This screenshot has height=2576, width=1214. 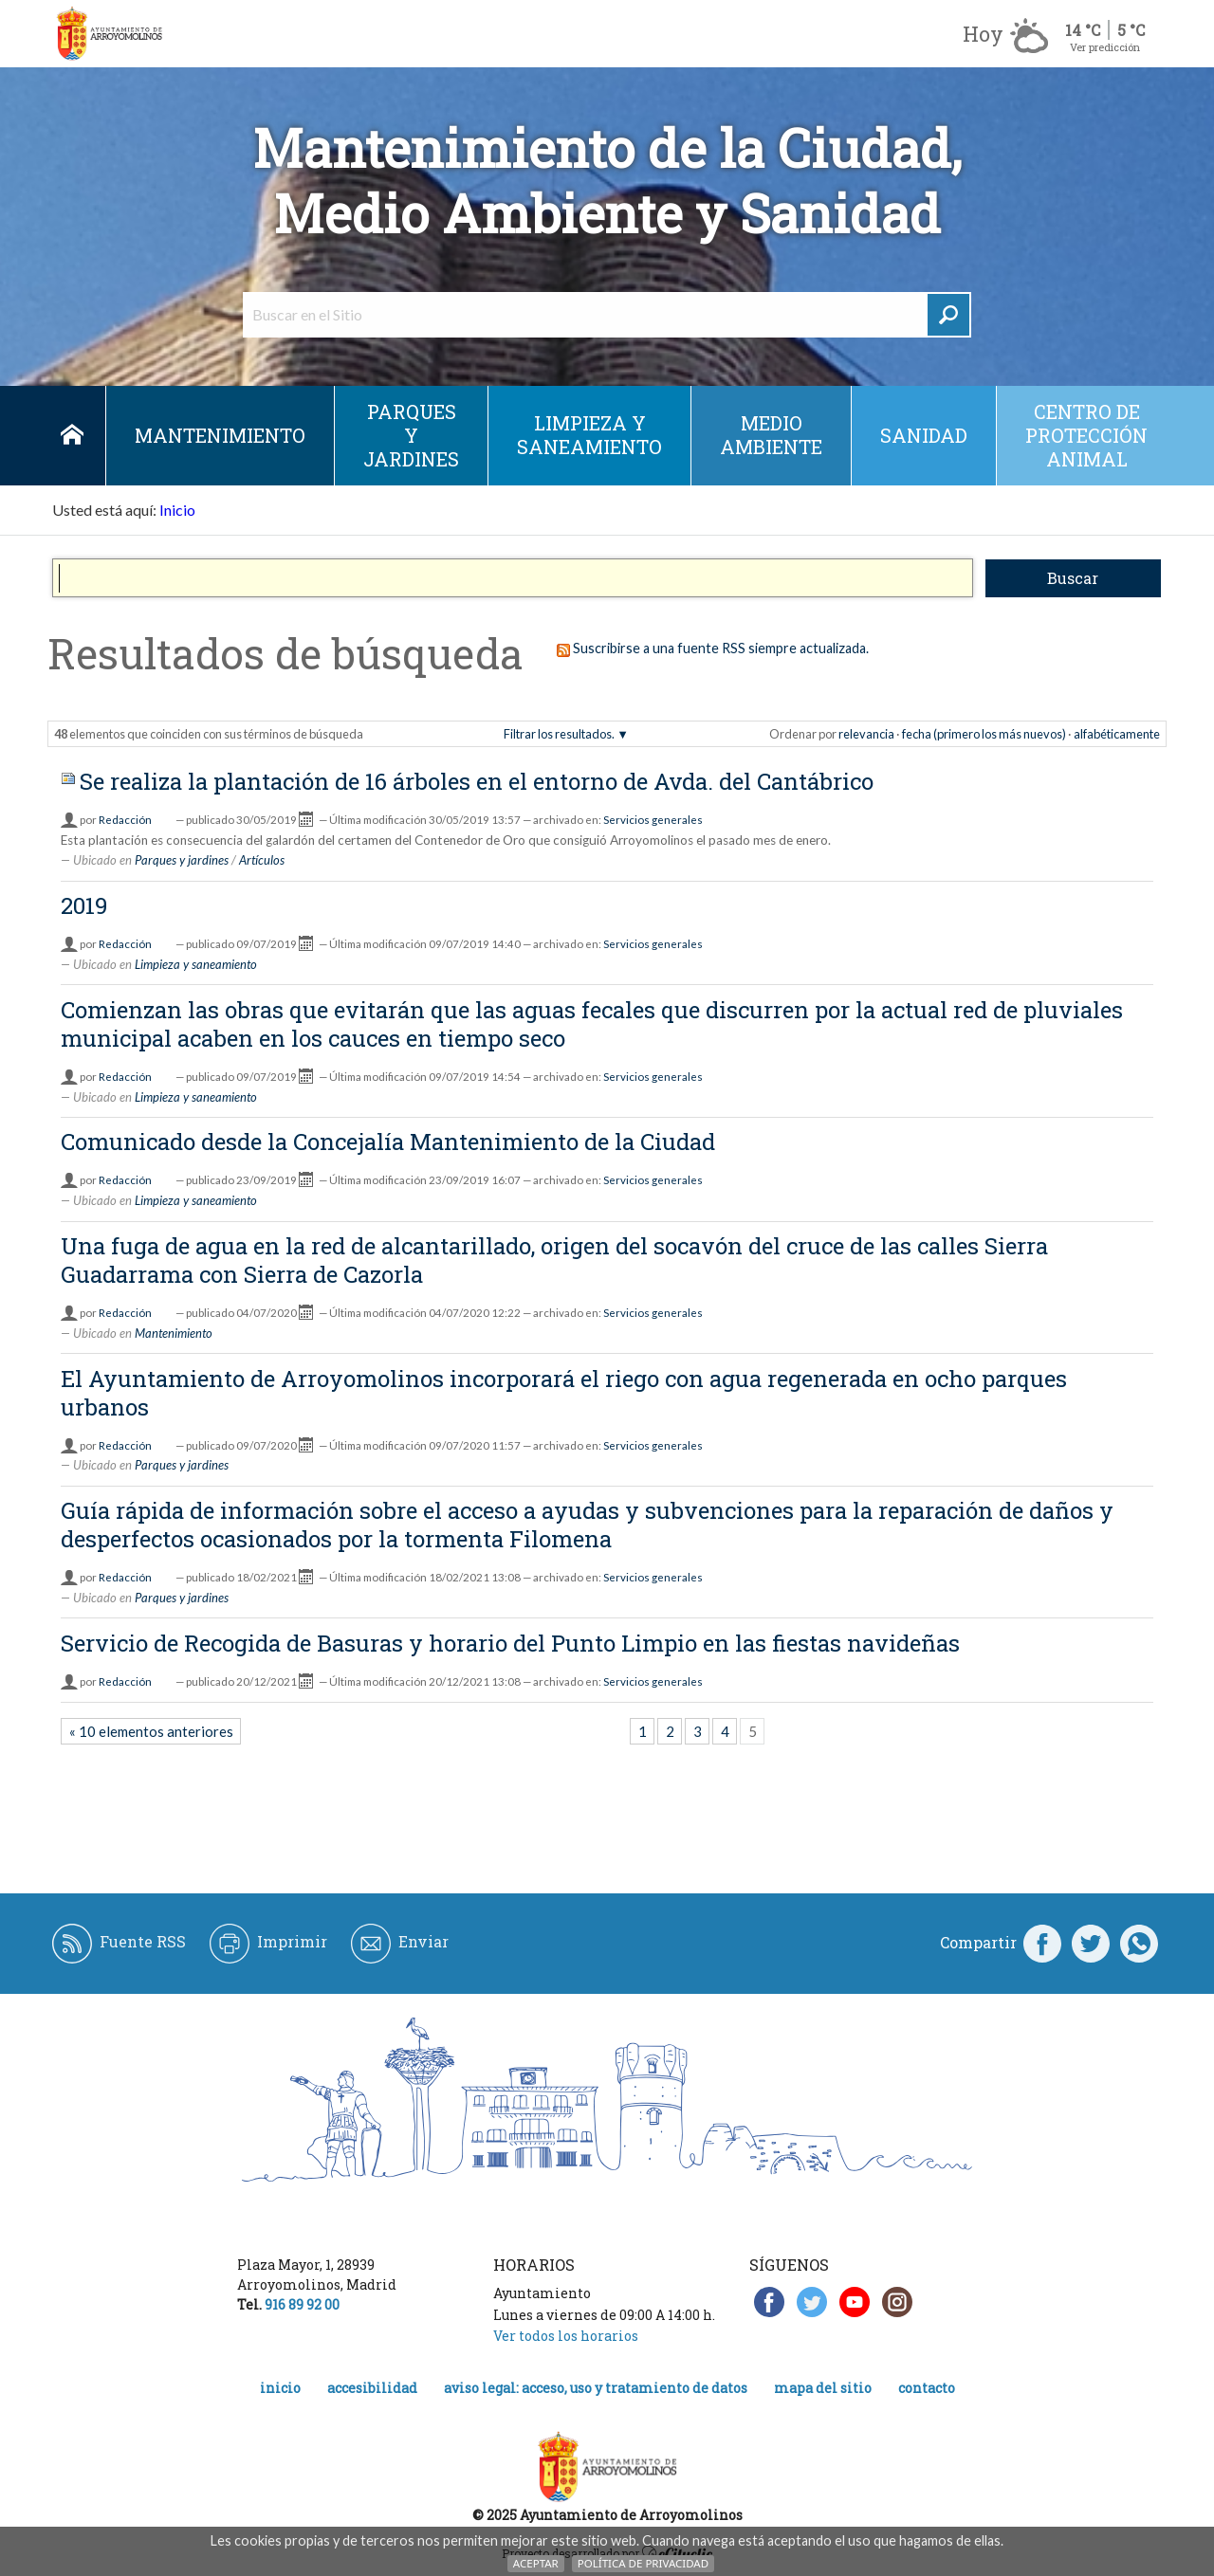 What do you see at coordinates (926, 2388) in the screenshot?
I see `Contacto` at bounding box center [926, 2388].